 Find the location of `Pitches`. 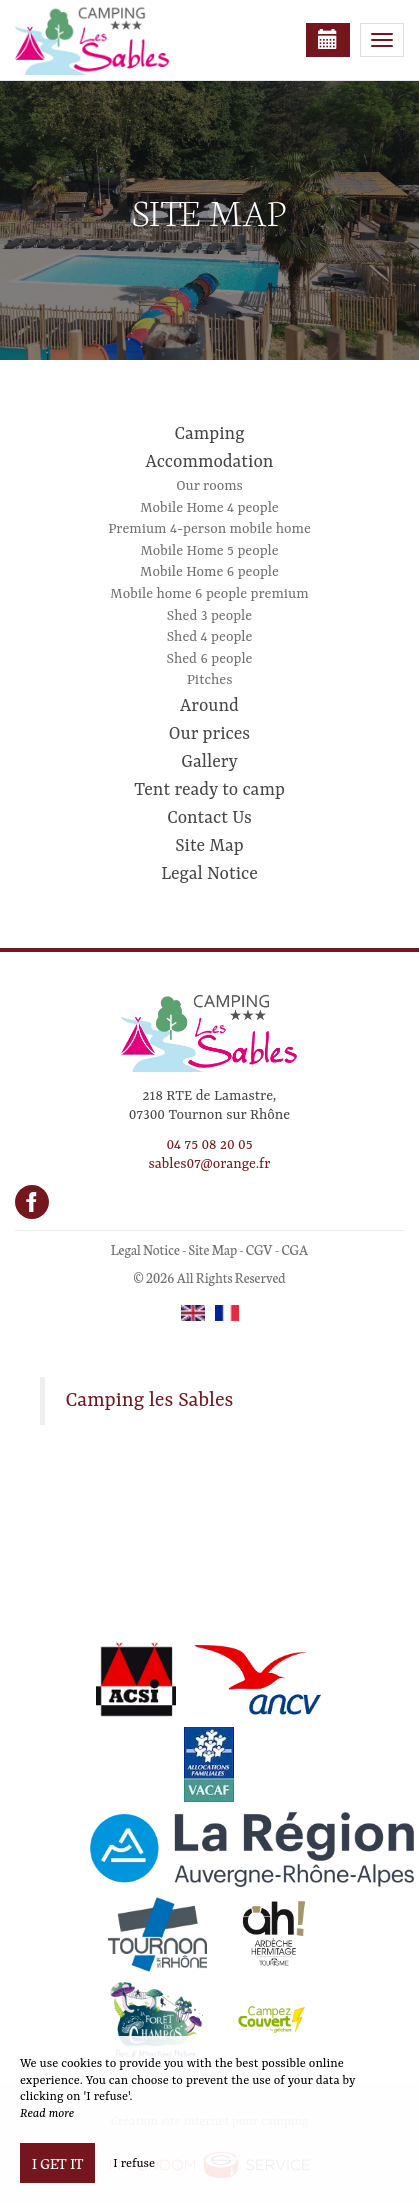

Pitches is located at coordinates (210, 680).